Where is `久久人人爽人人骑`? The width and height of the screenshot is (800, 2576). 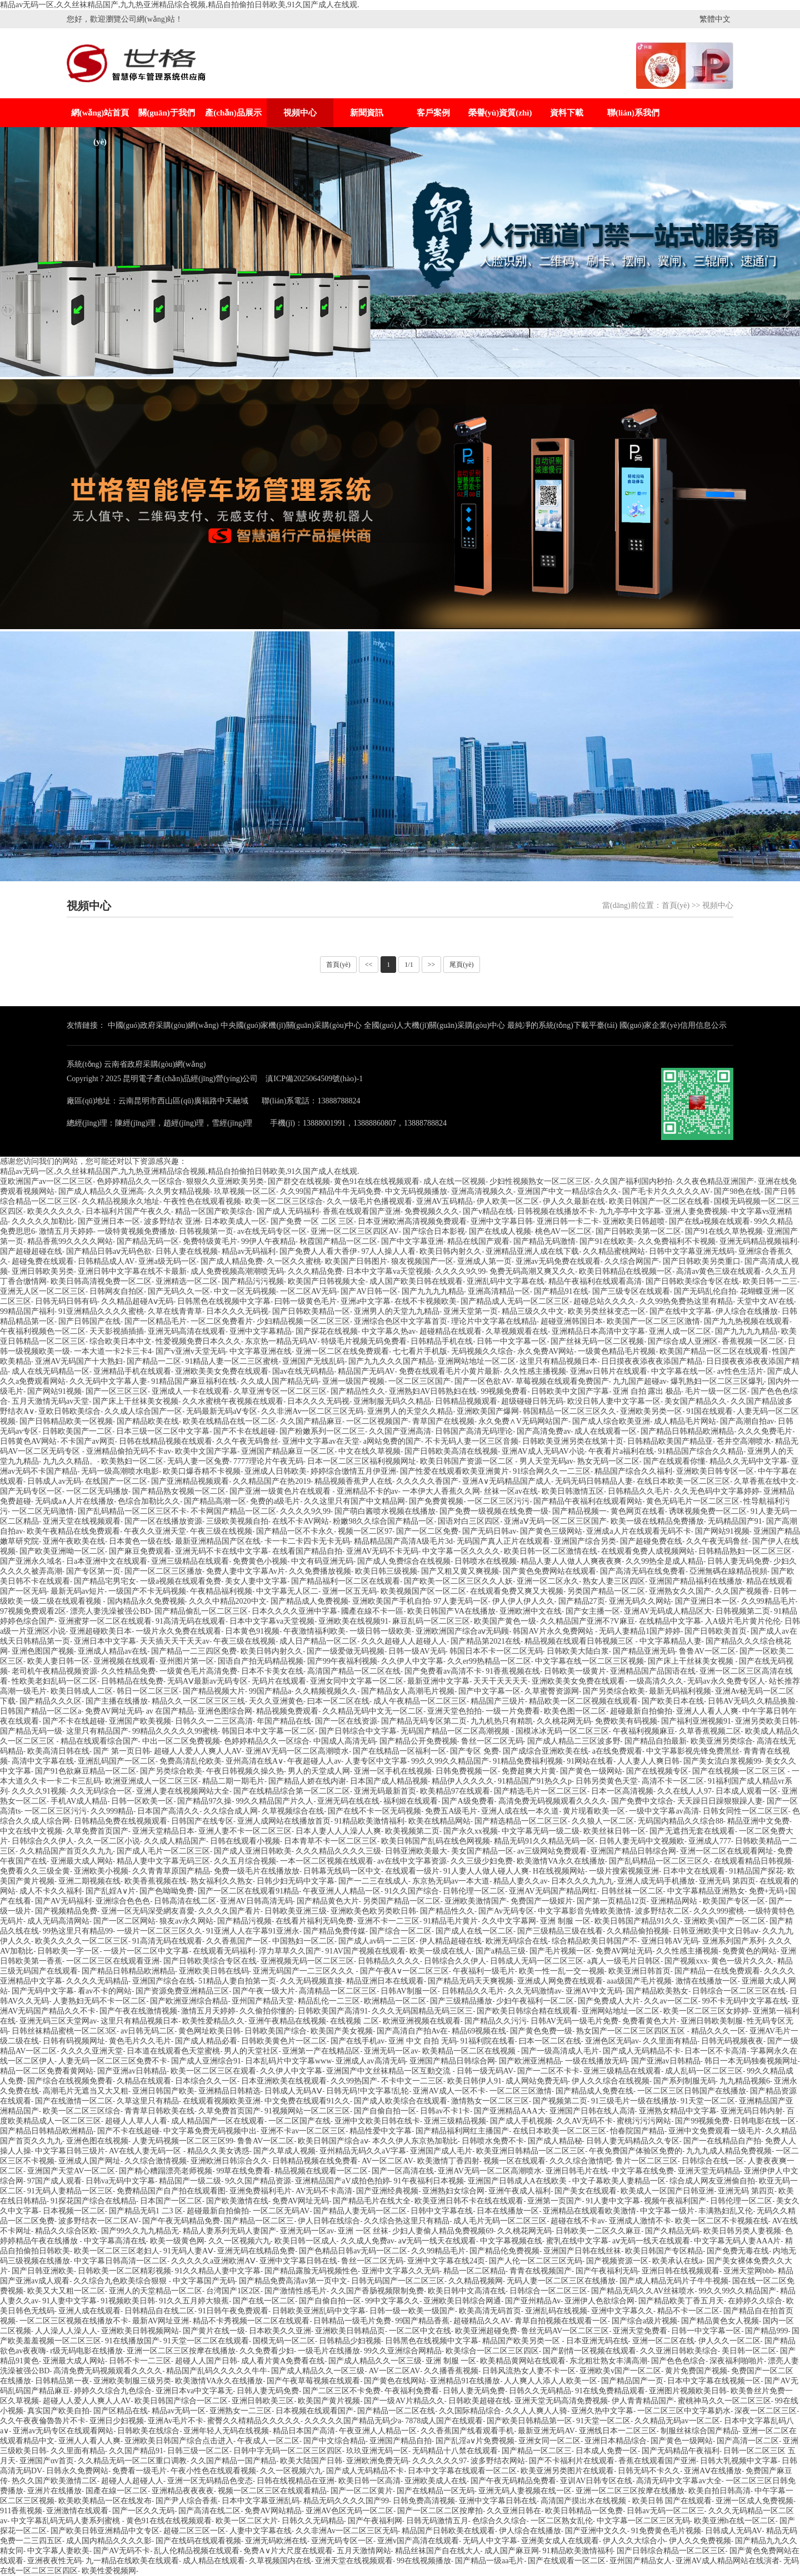 久久人人爽人人骑 is located at coordinates (536, 2411).